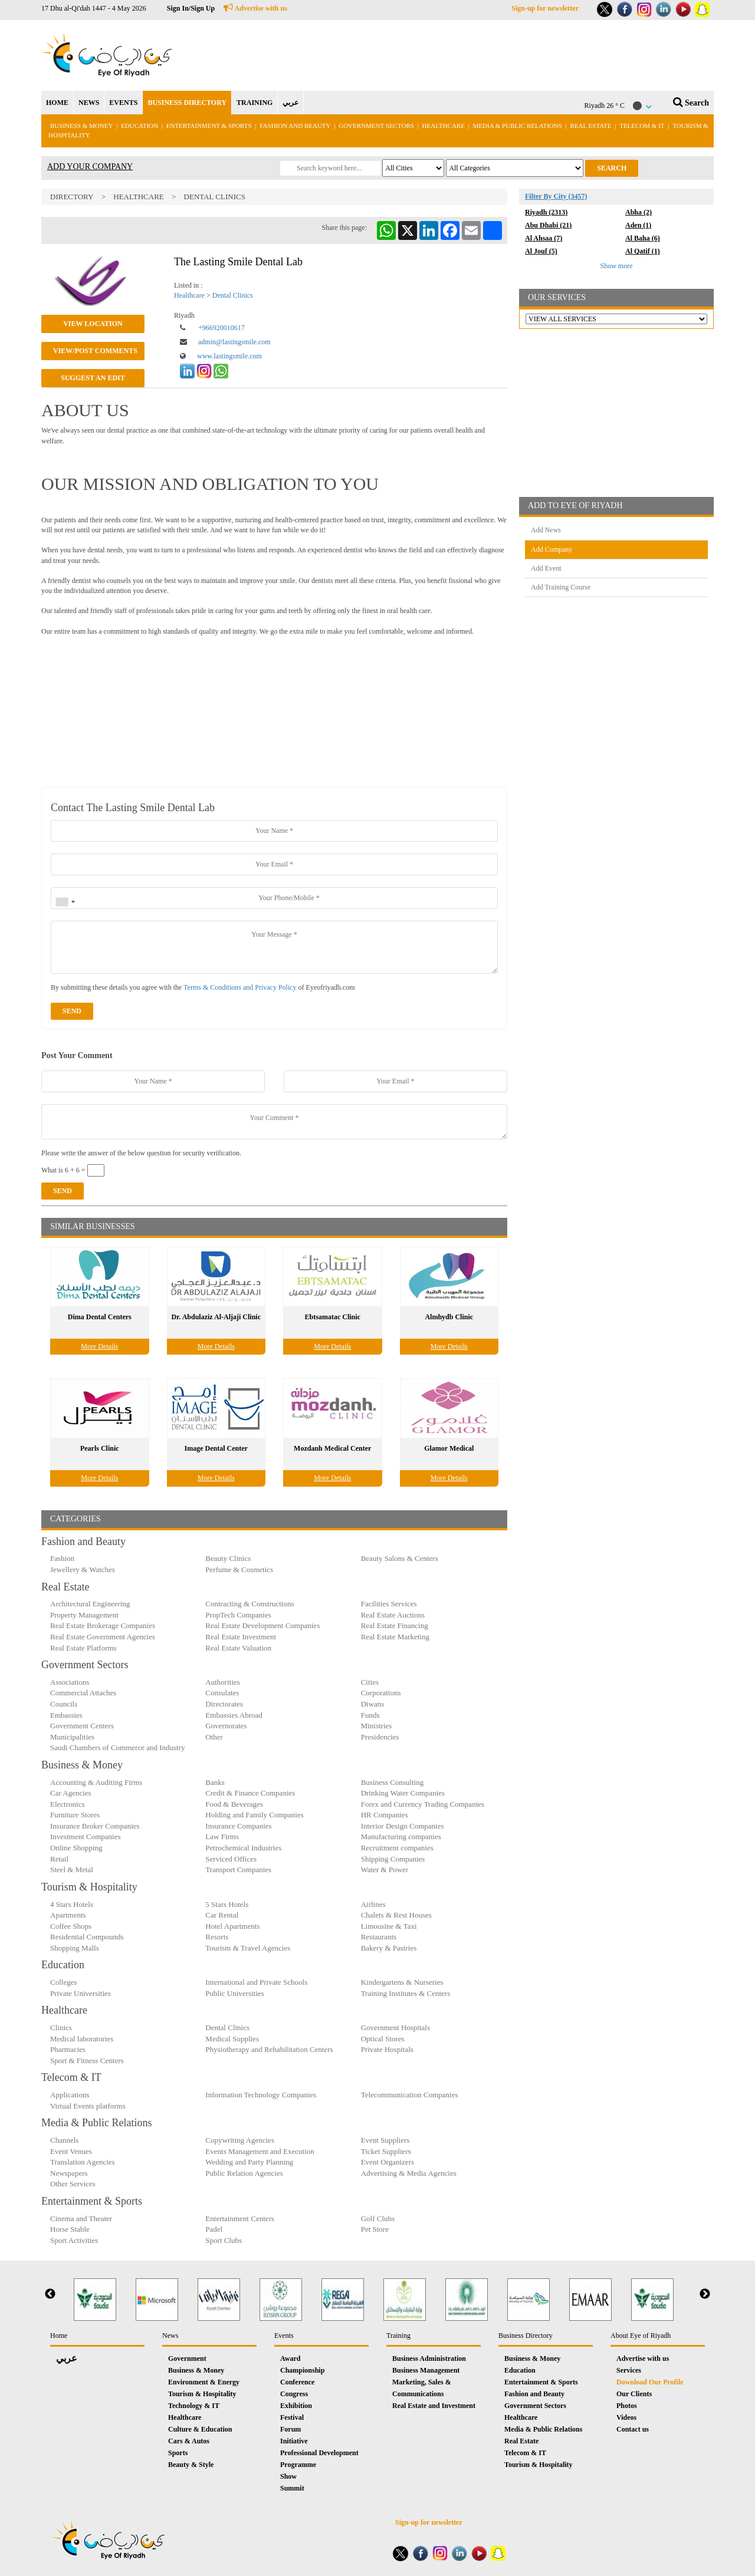 This screenshot has width=755, height=2576. Describe the element at coordinates (238, 1869) in the screenshot. I see `Transport Companies` at that location.